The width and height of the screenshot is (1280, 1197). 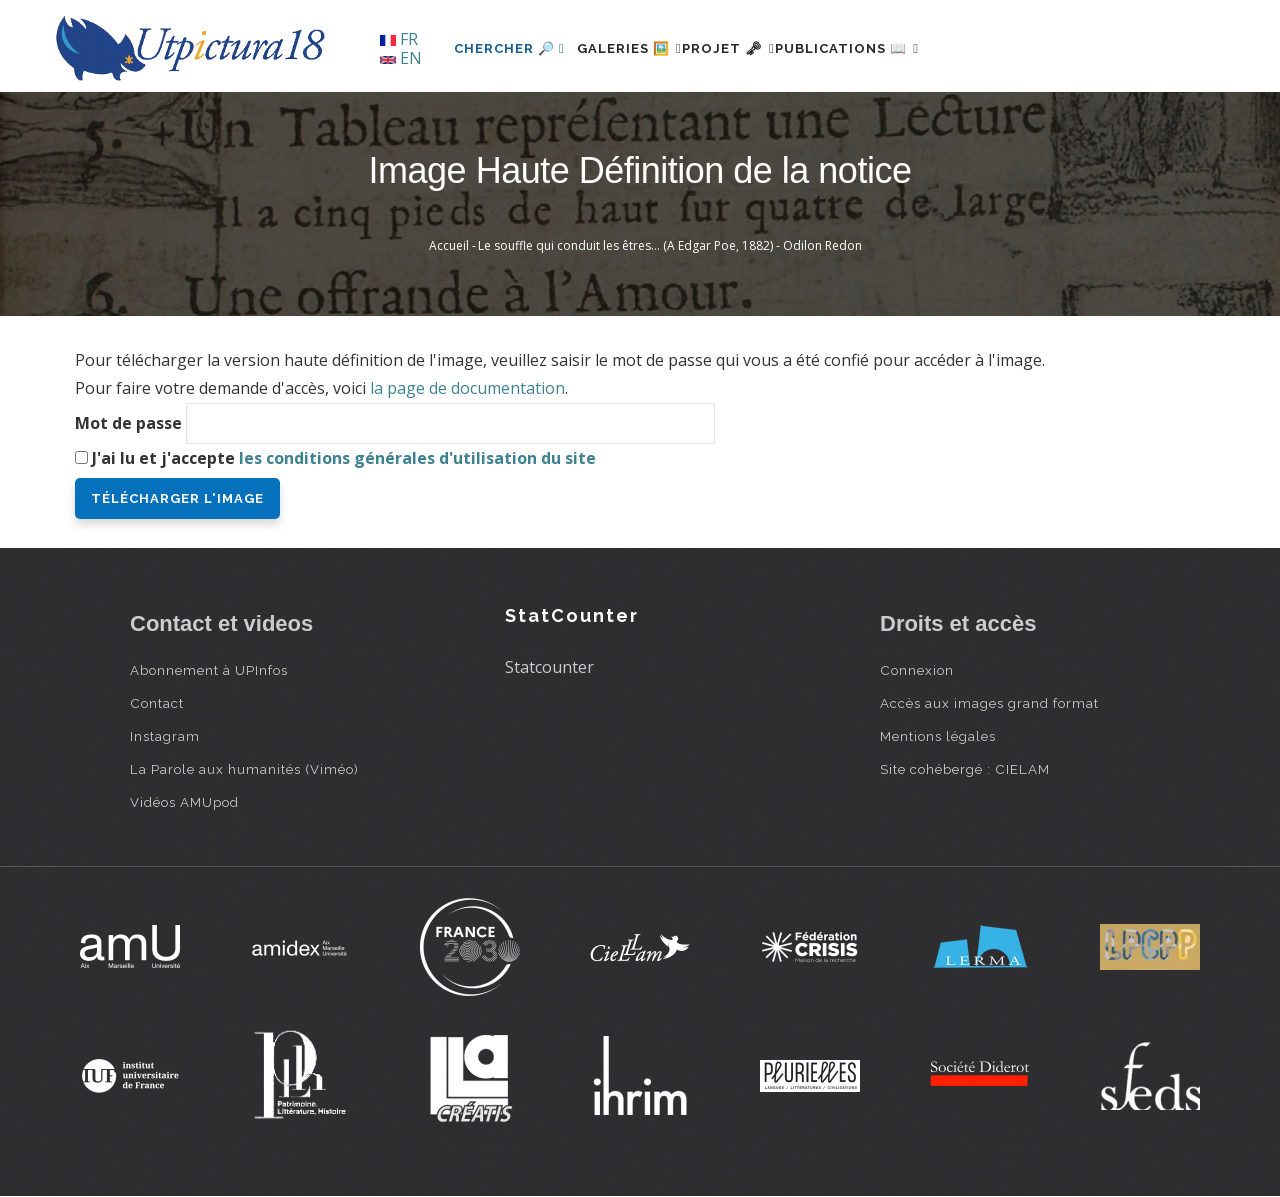 I want to click on Mentions légales, so click(x=938, y=736).